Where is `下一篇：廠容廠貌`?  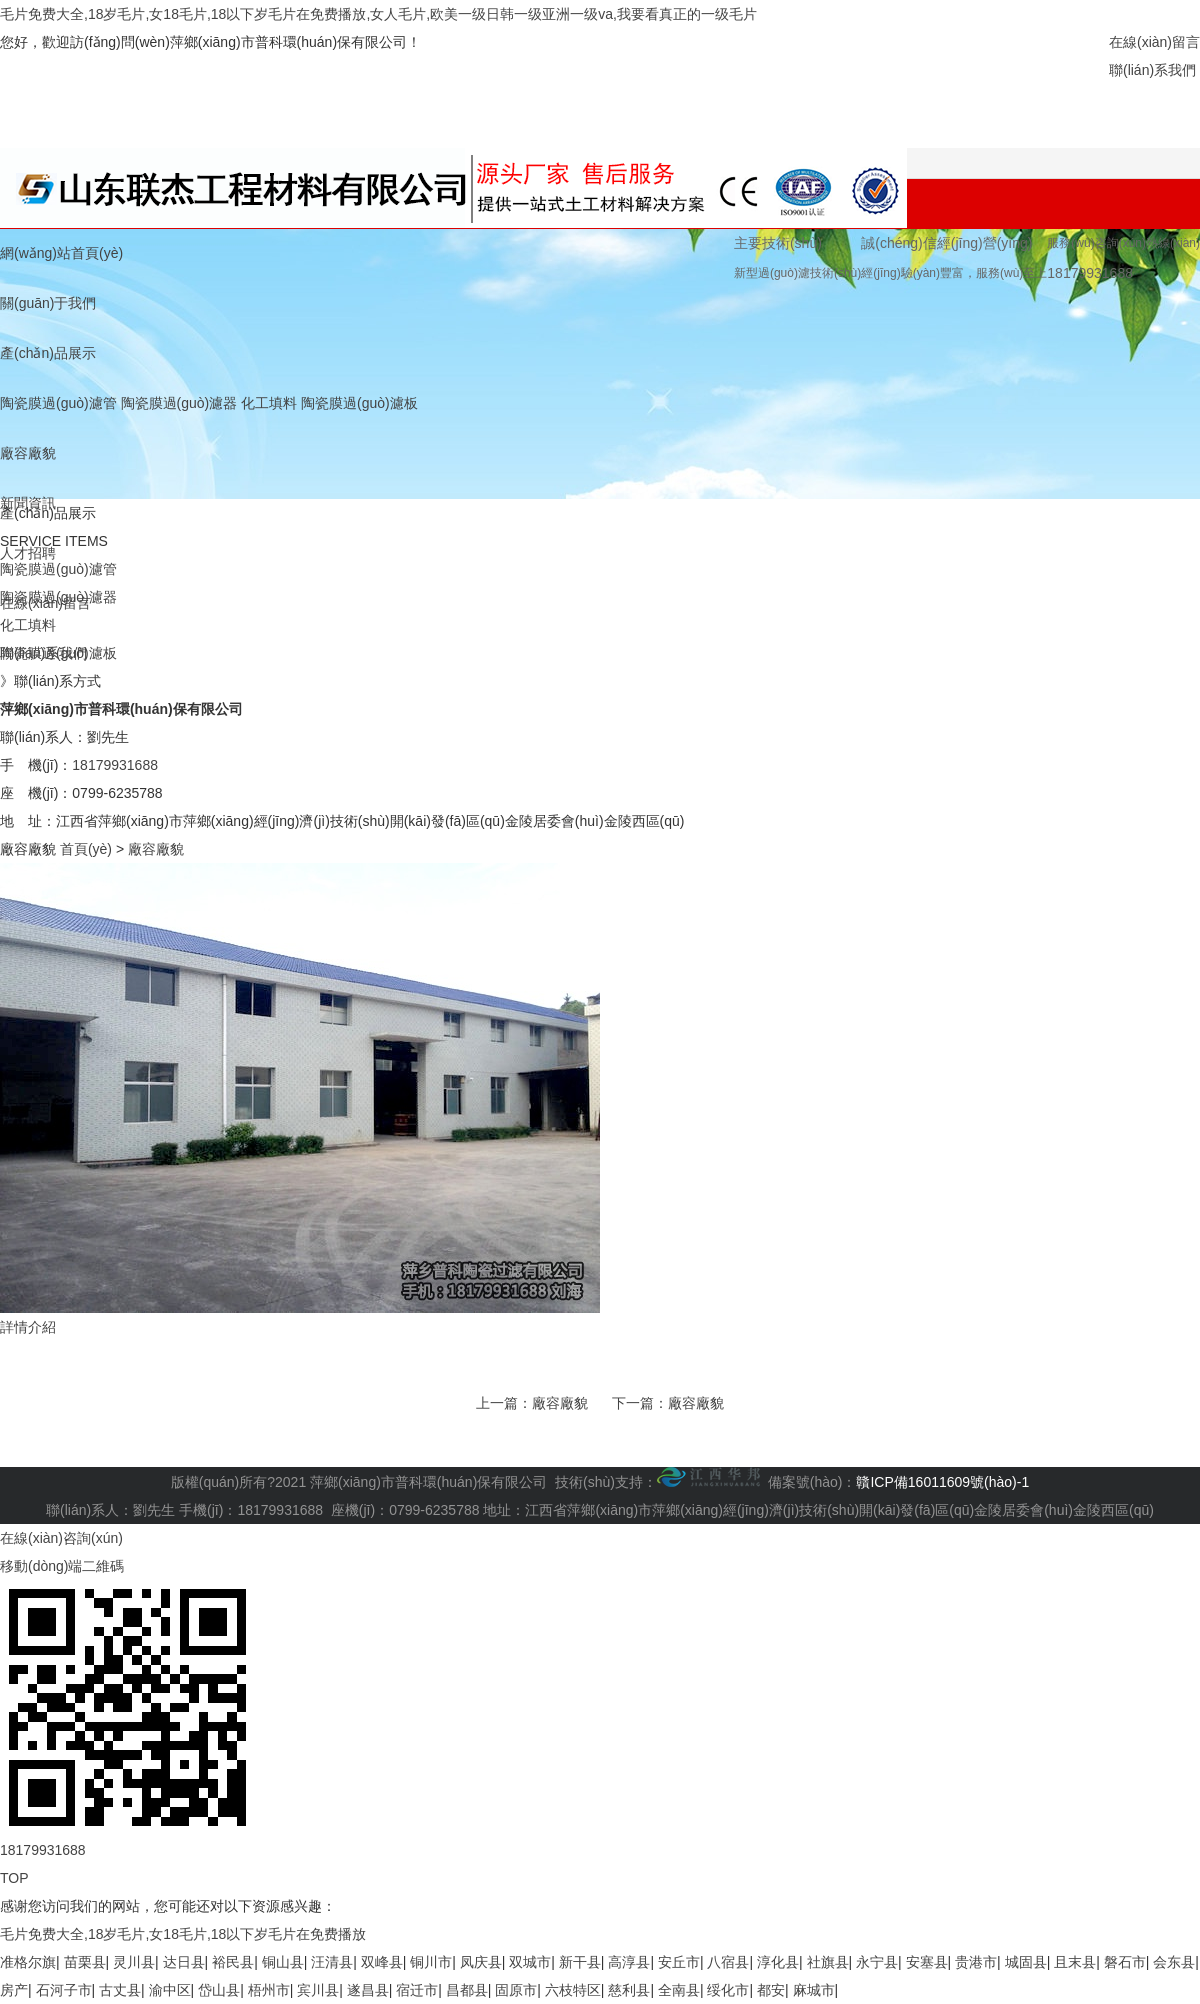 下一篇：廠容廠貌 is located at coordinates (668, 1403).